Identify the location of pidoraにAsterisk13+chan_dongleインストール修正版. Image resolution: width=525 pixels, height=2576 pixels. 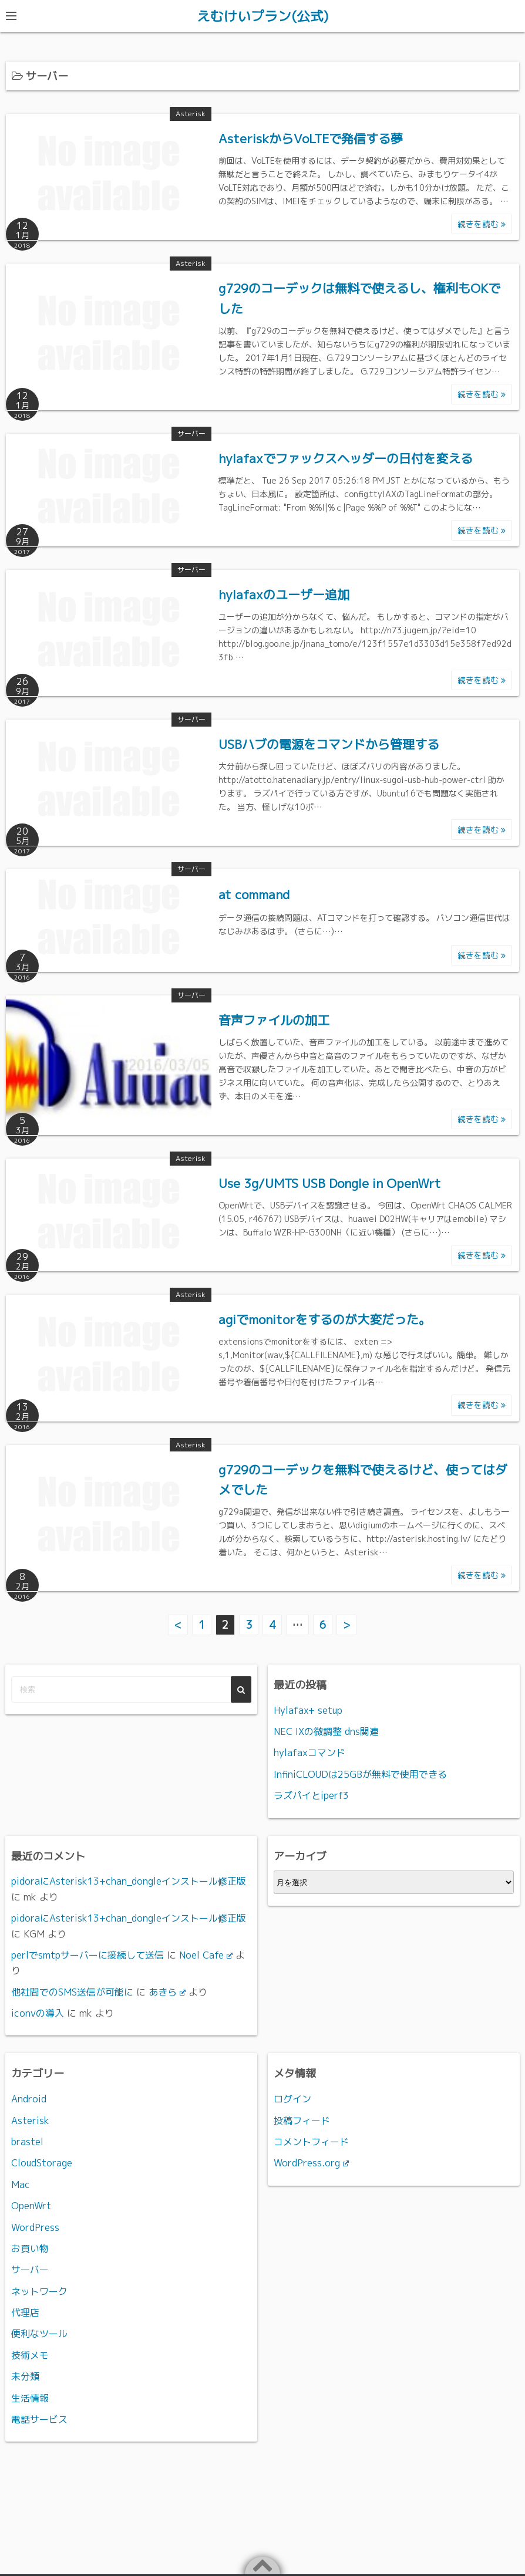
(128, 1881).